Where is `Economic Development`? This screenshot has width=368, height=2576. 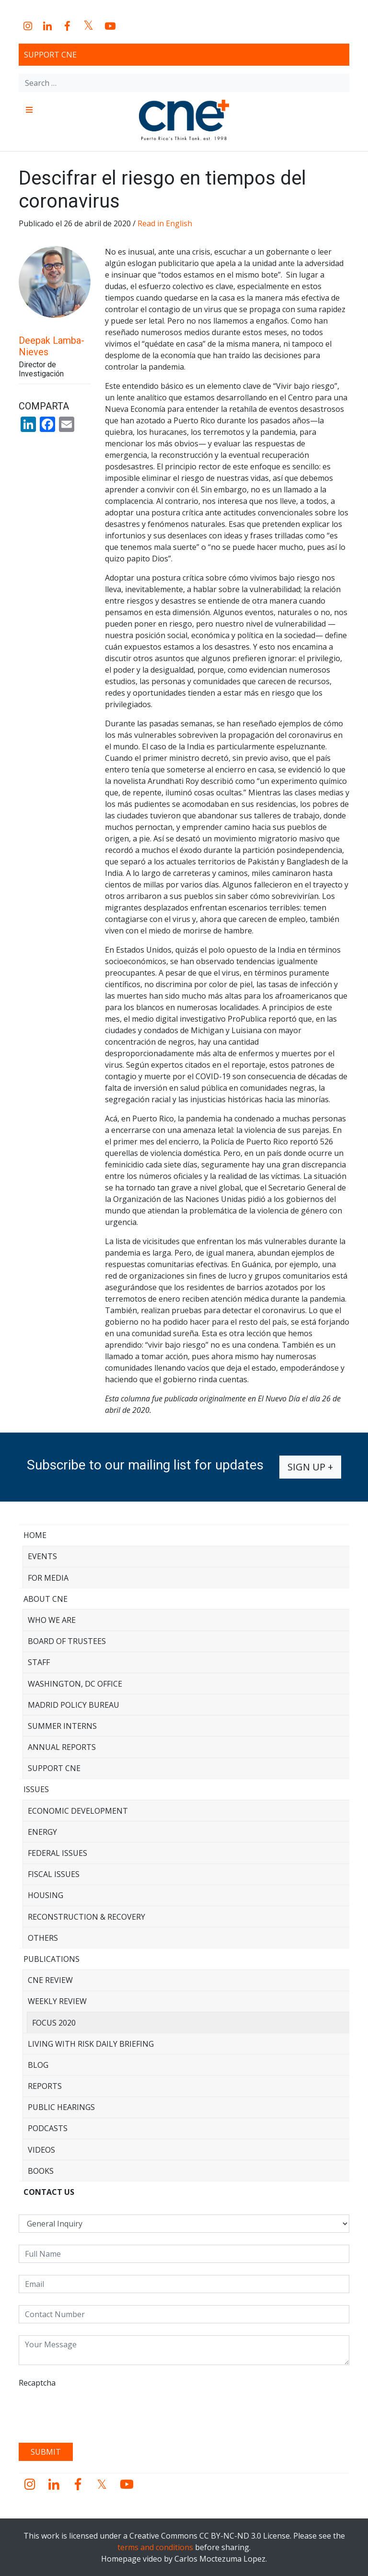
Economic Development is located at coordinates (78, 1811).